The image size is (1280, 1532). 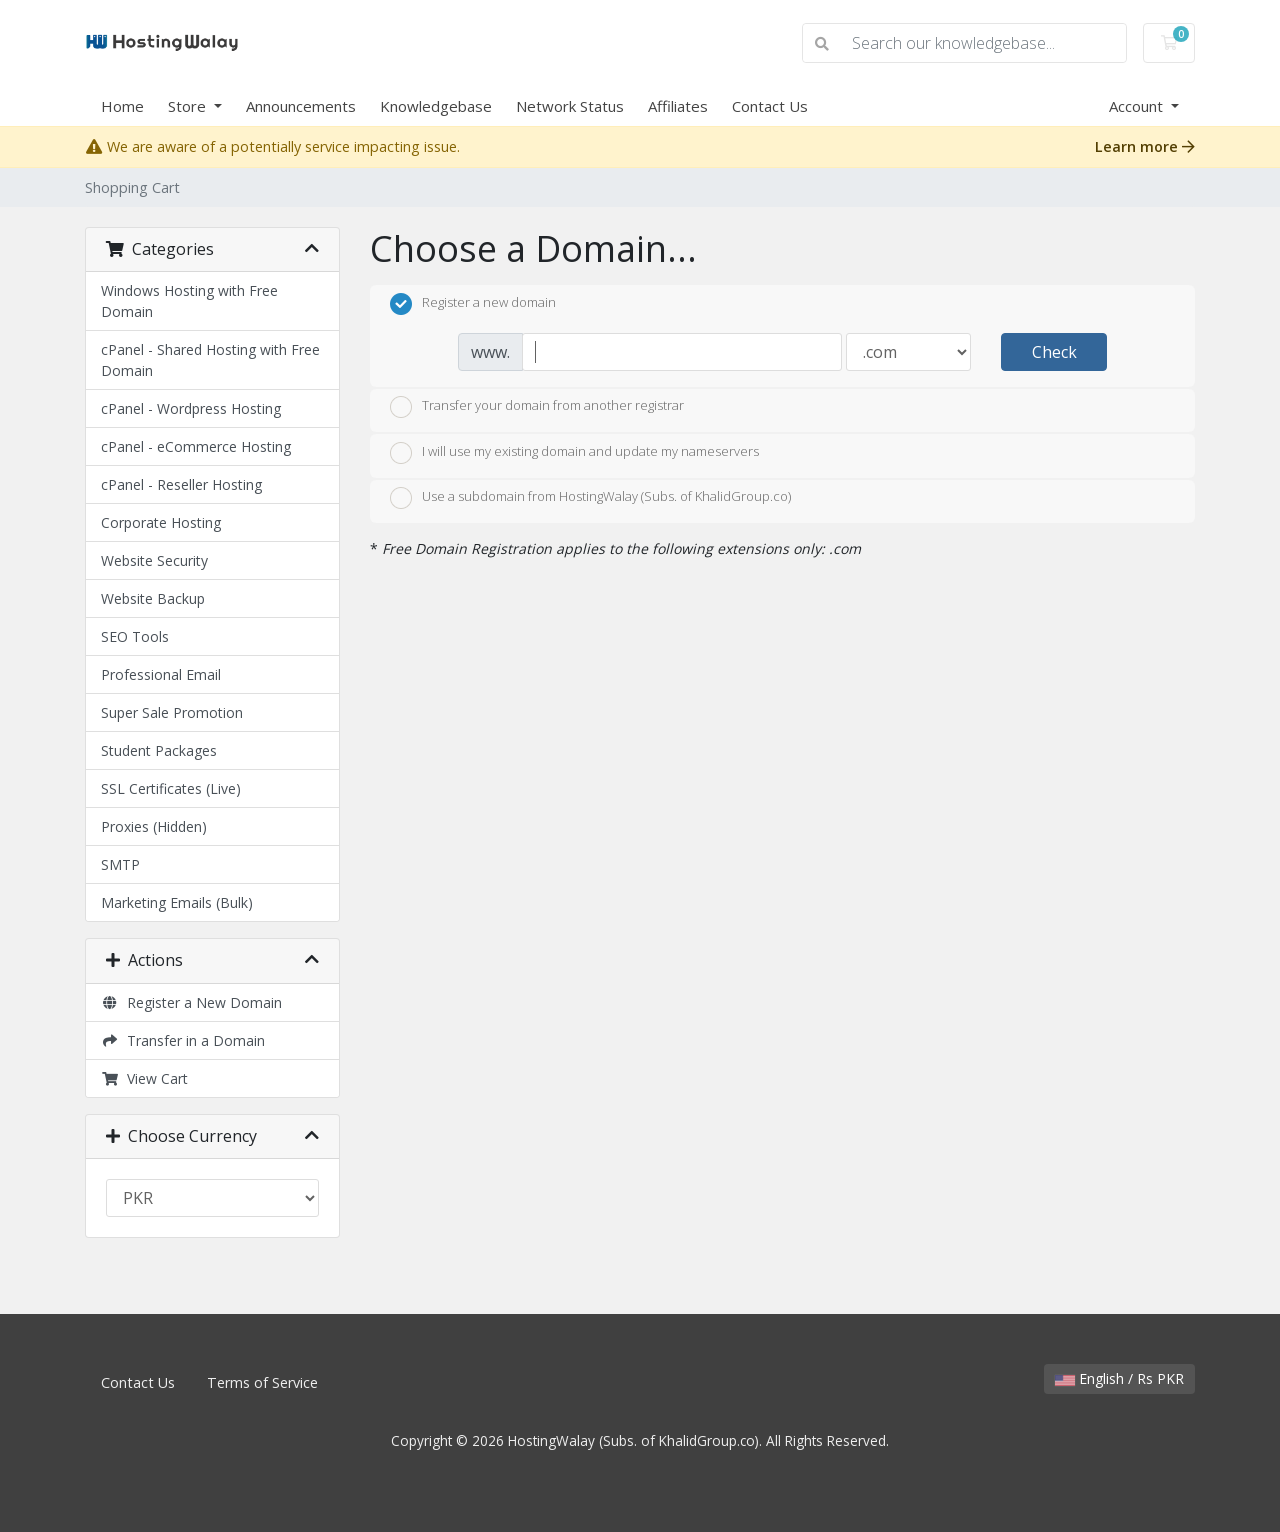 What do you see at coordinates (262, 1382) in the screenshot?
I see `Terms of Service` at bounding box center [262, 1382].